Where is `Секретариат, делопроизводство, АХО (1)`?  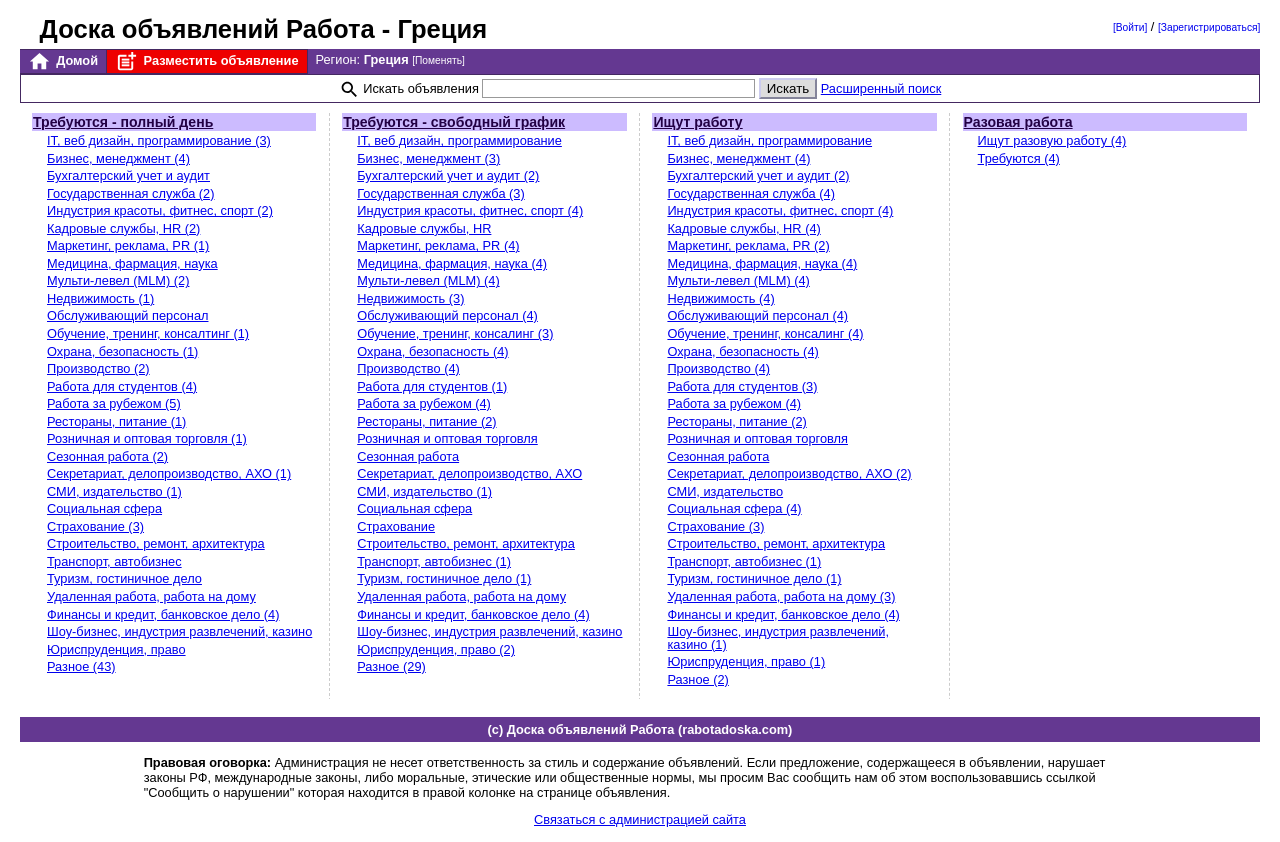 Секретариат, делопроизводство, АХО (1) is located at coordinates (169, 473).